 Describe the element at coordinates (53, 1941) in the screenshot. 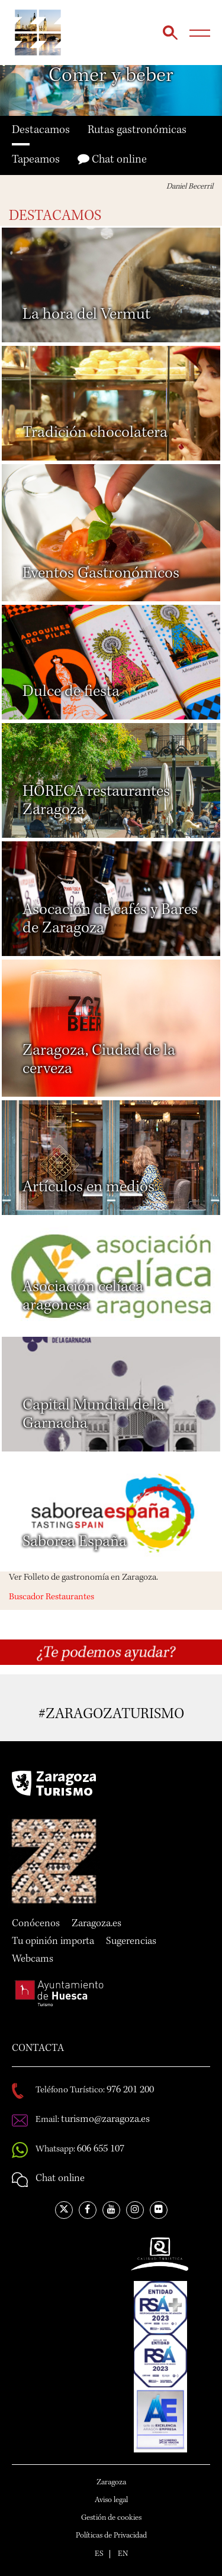

I see `Tu opinión importa` at that location.